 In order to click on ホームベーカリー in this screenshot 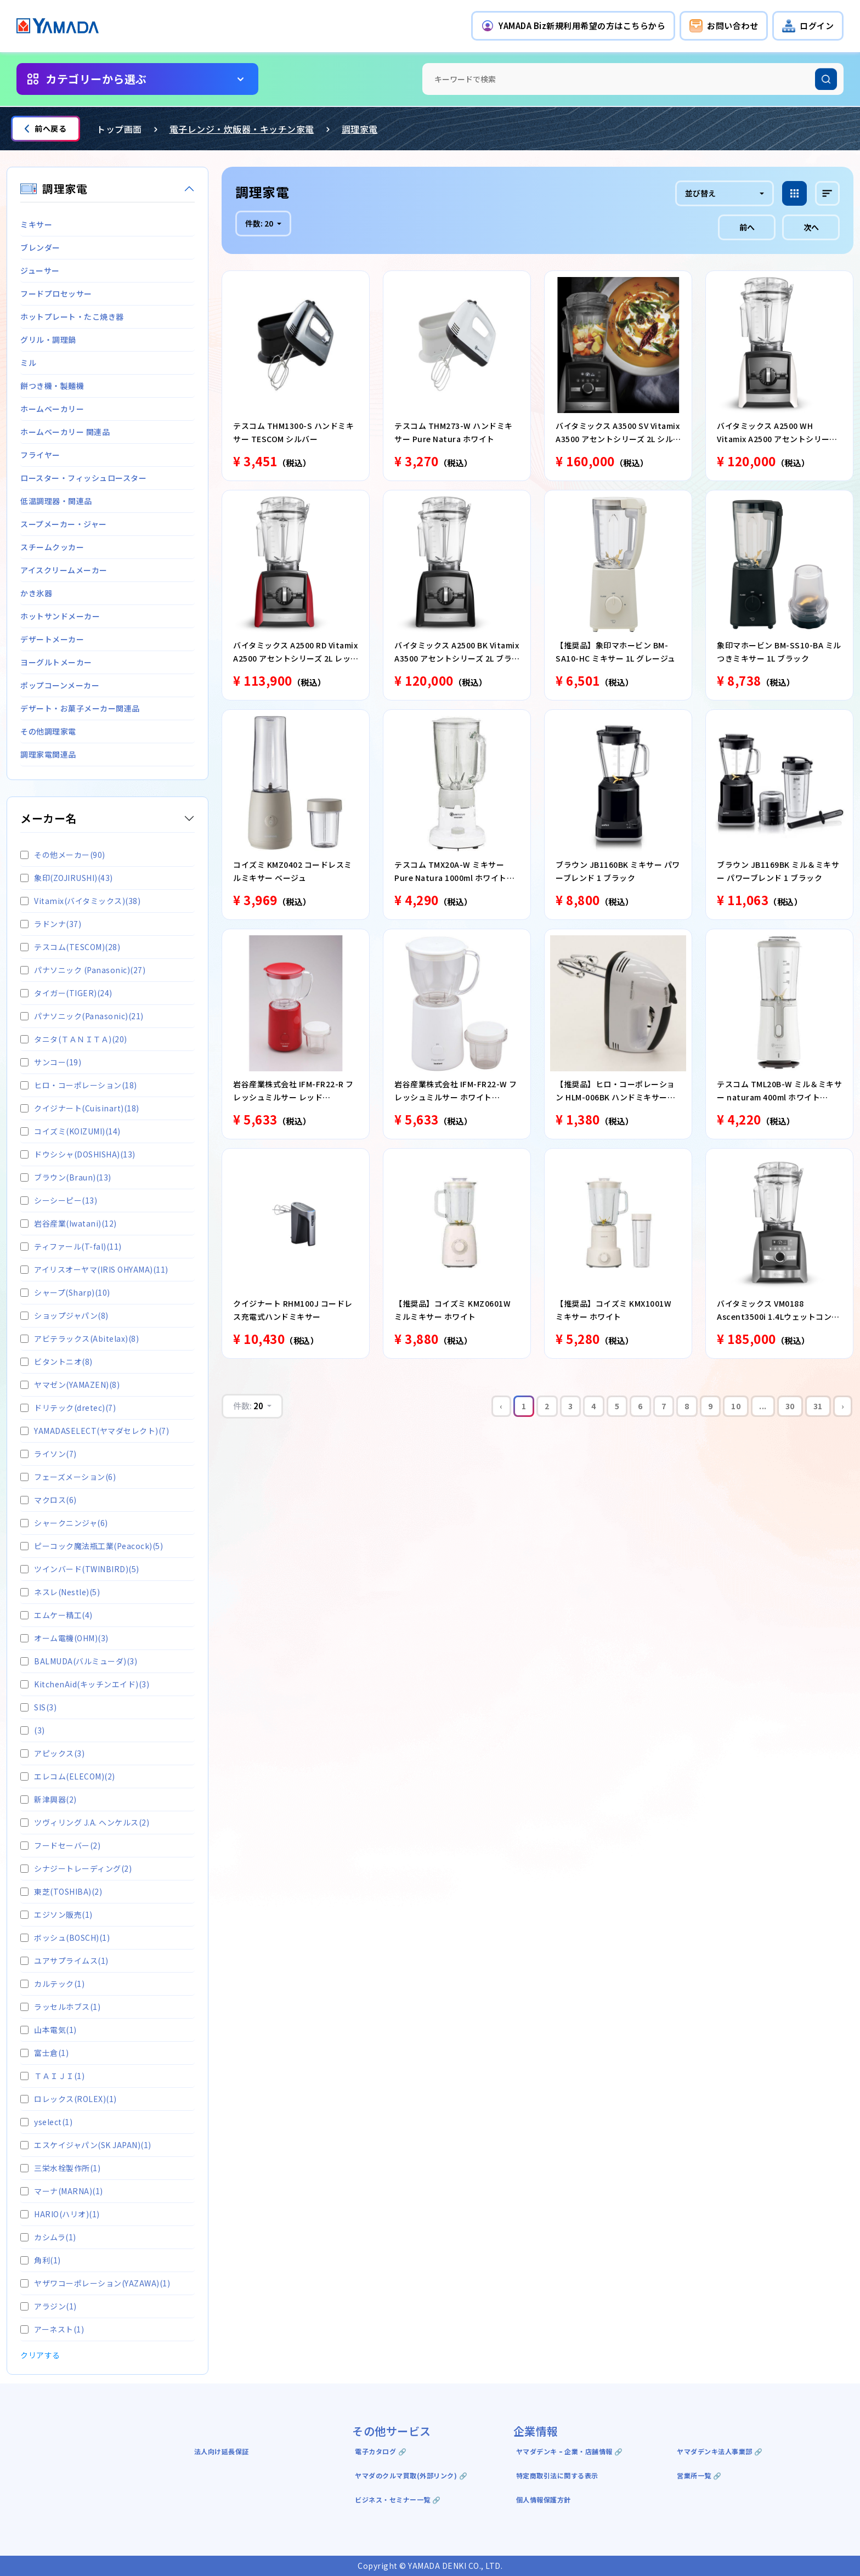, I will do `click(52, 408)`.